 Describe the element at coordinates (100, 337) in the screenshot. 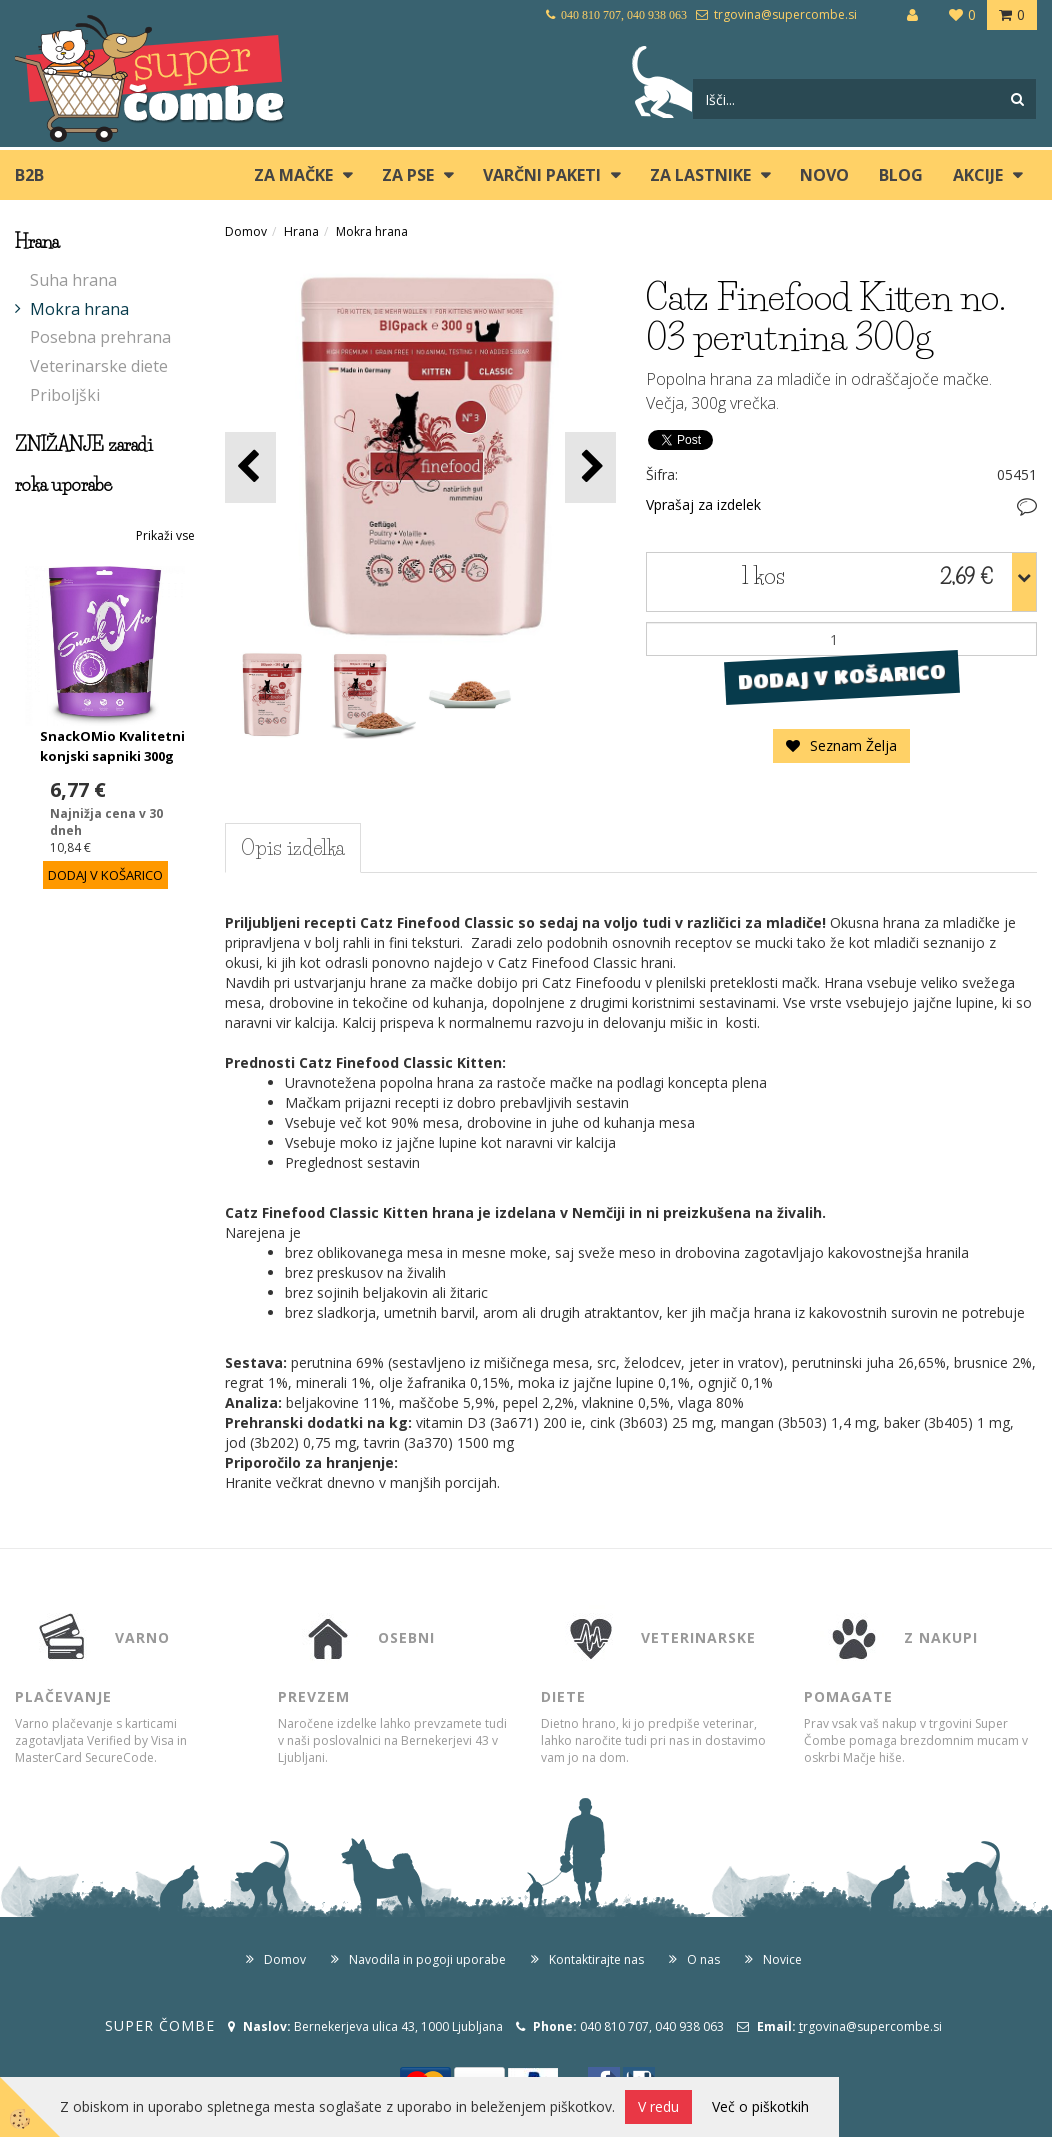

I see `Posebna prehrana` at that location.